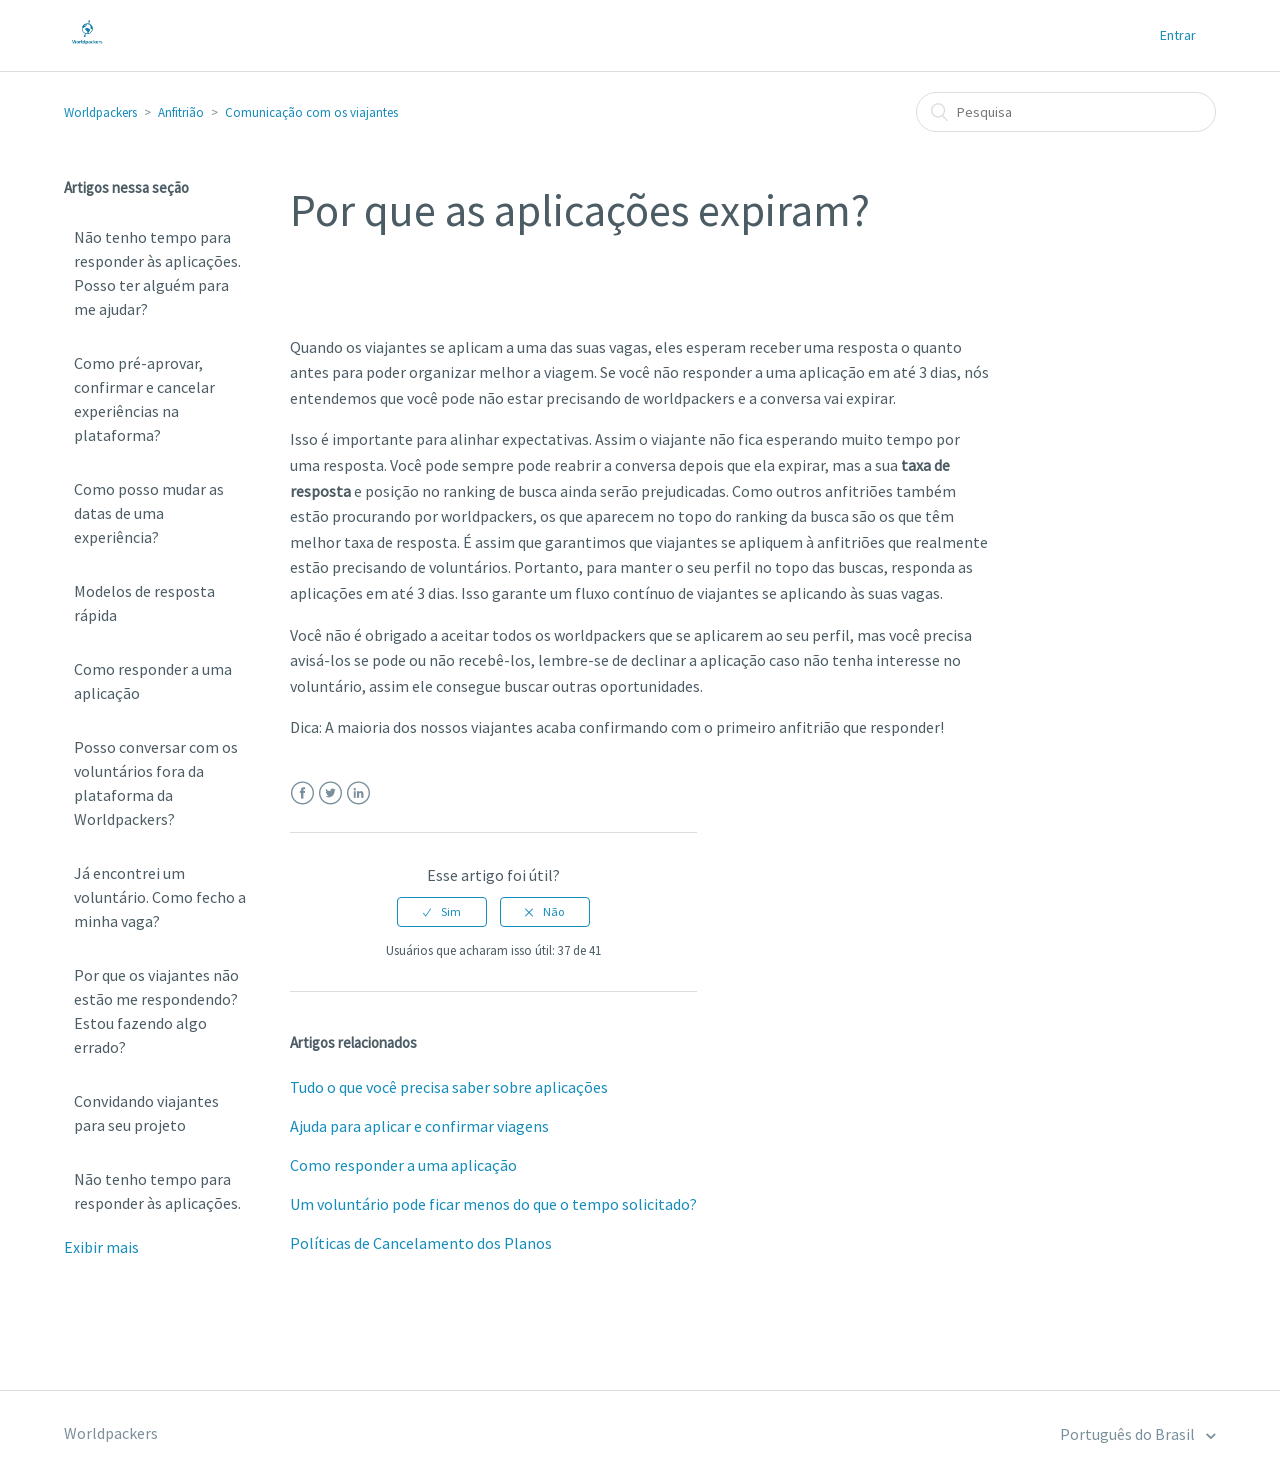  What do you see at coordinates (157, 1191) in the screenshot?
I see `Não tenho tempo para responder às aplicações.` at bounding box center [157, 1191].